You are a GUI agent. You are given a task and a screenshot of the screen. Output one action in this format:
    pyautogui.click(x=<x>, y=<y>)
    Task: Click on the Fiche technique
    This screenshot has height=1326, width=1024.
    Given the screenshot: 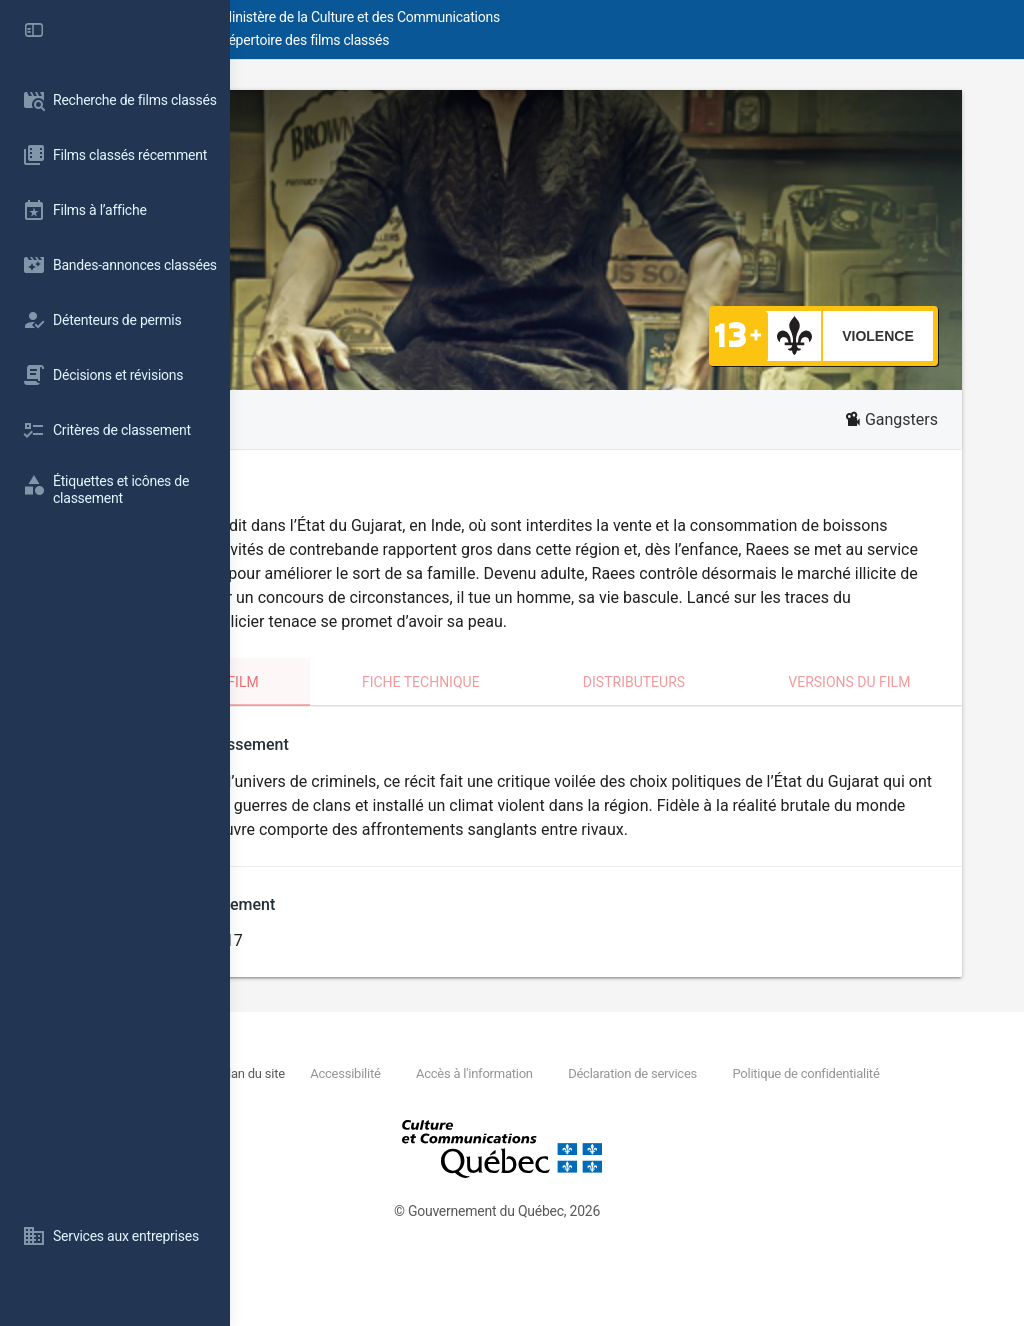 What is the action you would take?
    pyautogui.click(x=559, y=706)
    